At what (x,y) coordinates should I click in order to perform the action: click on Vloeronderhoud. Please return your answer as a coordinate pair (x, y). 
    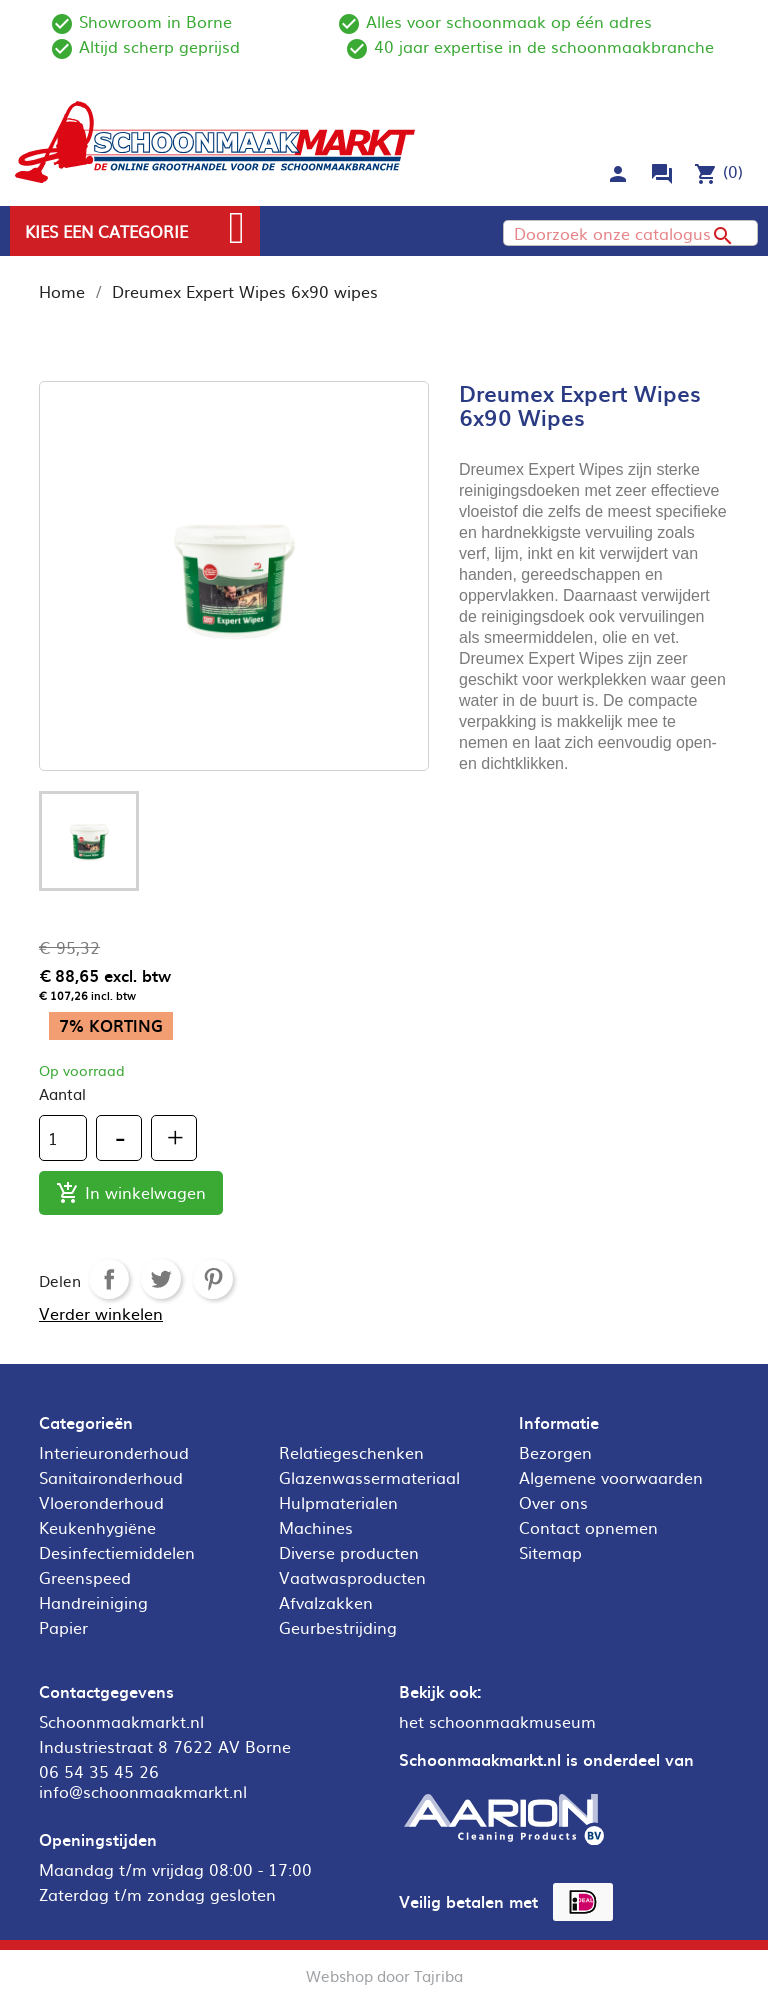
    Looking at the image, I should click on (101, 1502).